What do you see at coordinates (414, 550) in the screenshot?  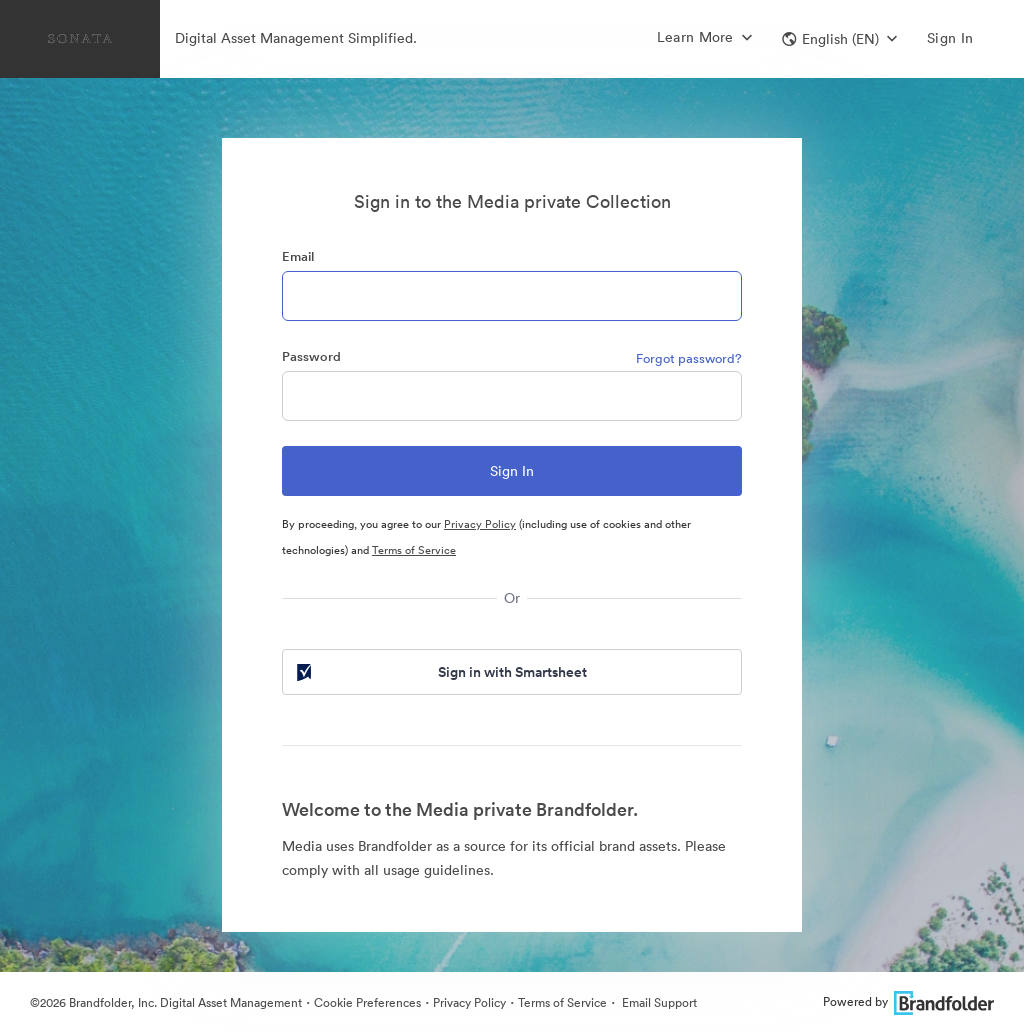 I see `Terms of Service` at bounding box center [414, 550].